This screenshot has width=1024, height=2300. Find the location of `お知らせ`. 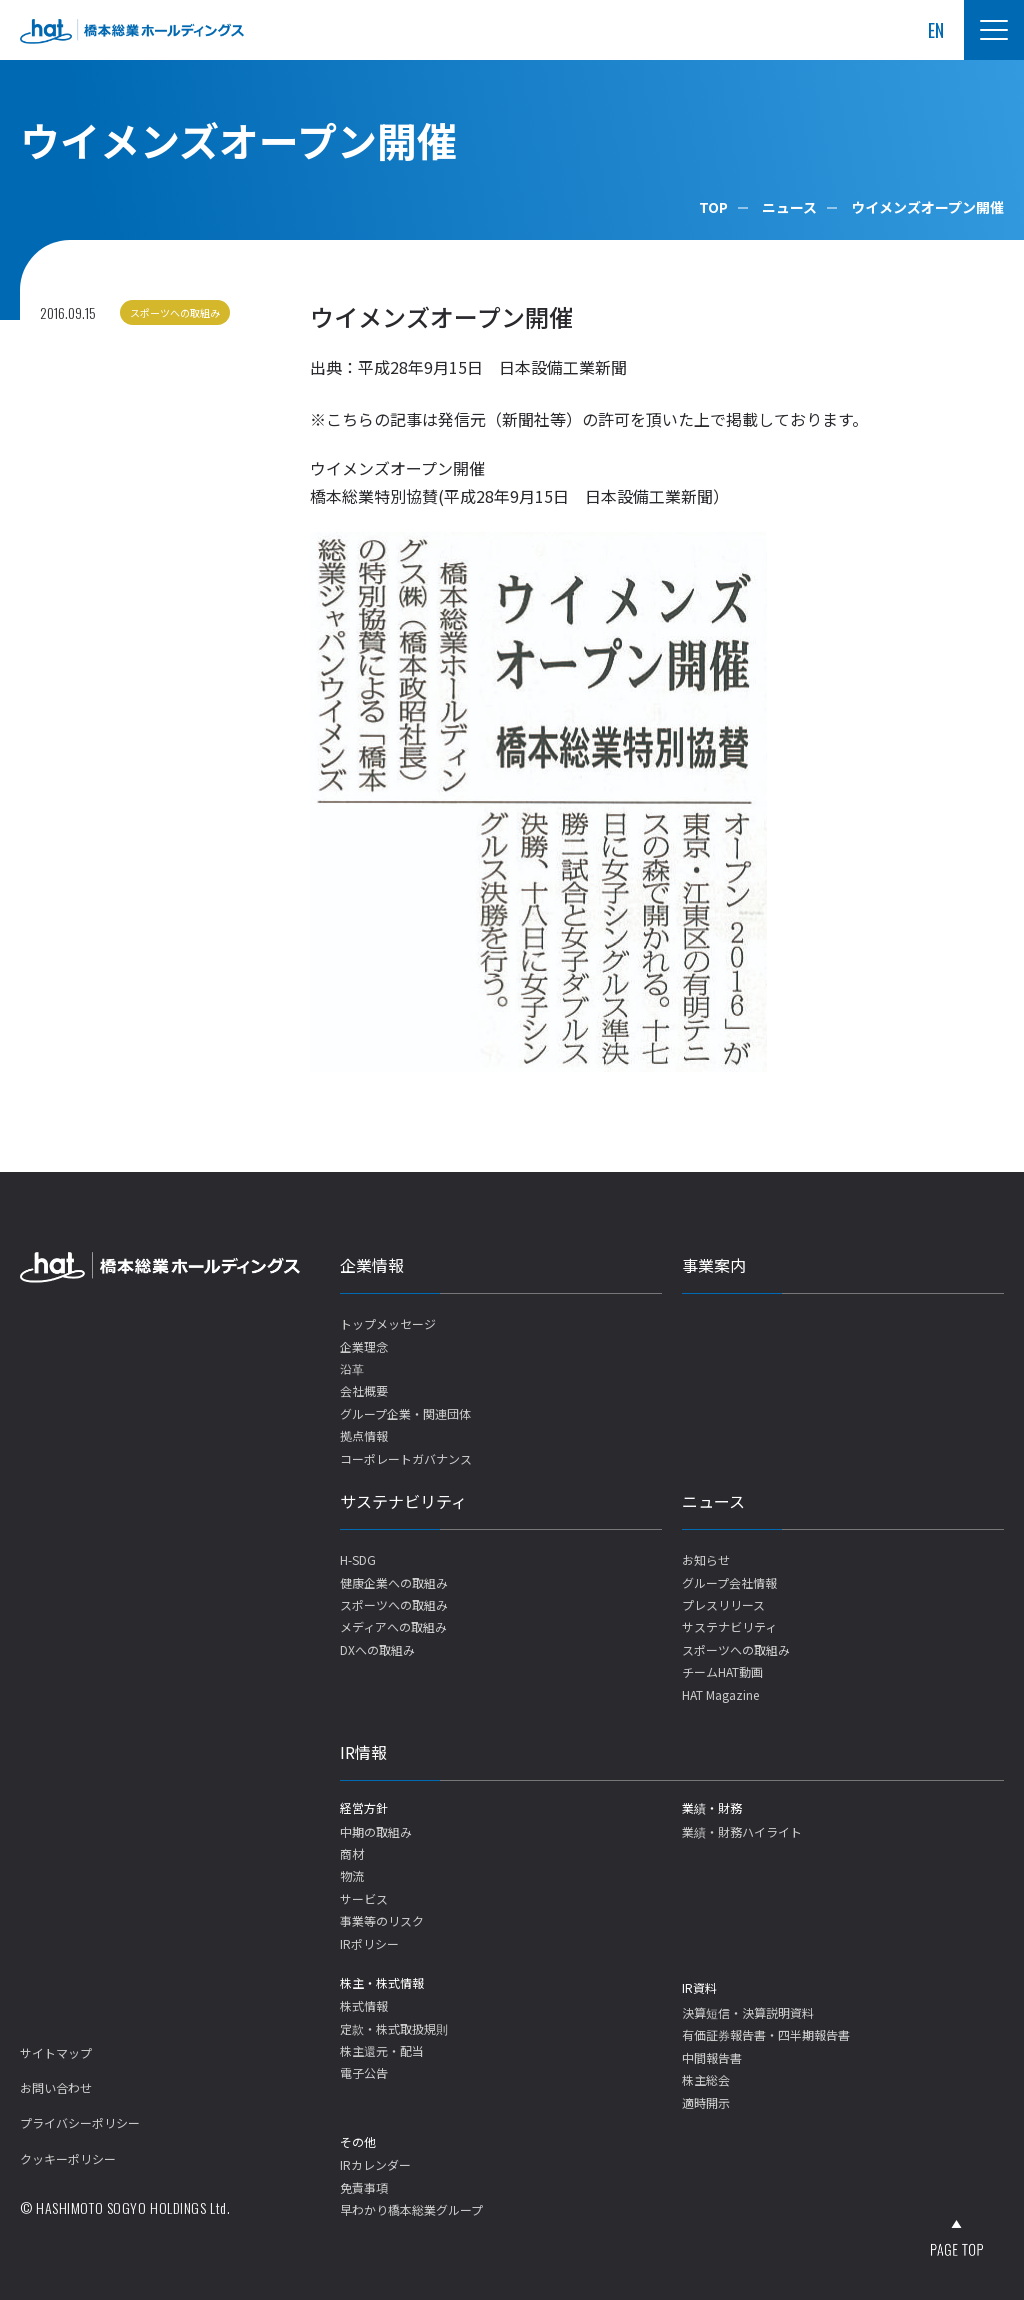

お知らせ is located at coordinates (706, 1559).